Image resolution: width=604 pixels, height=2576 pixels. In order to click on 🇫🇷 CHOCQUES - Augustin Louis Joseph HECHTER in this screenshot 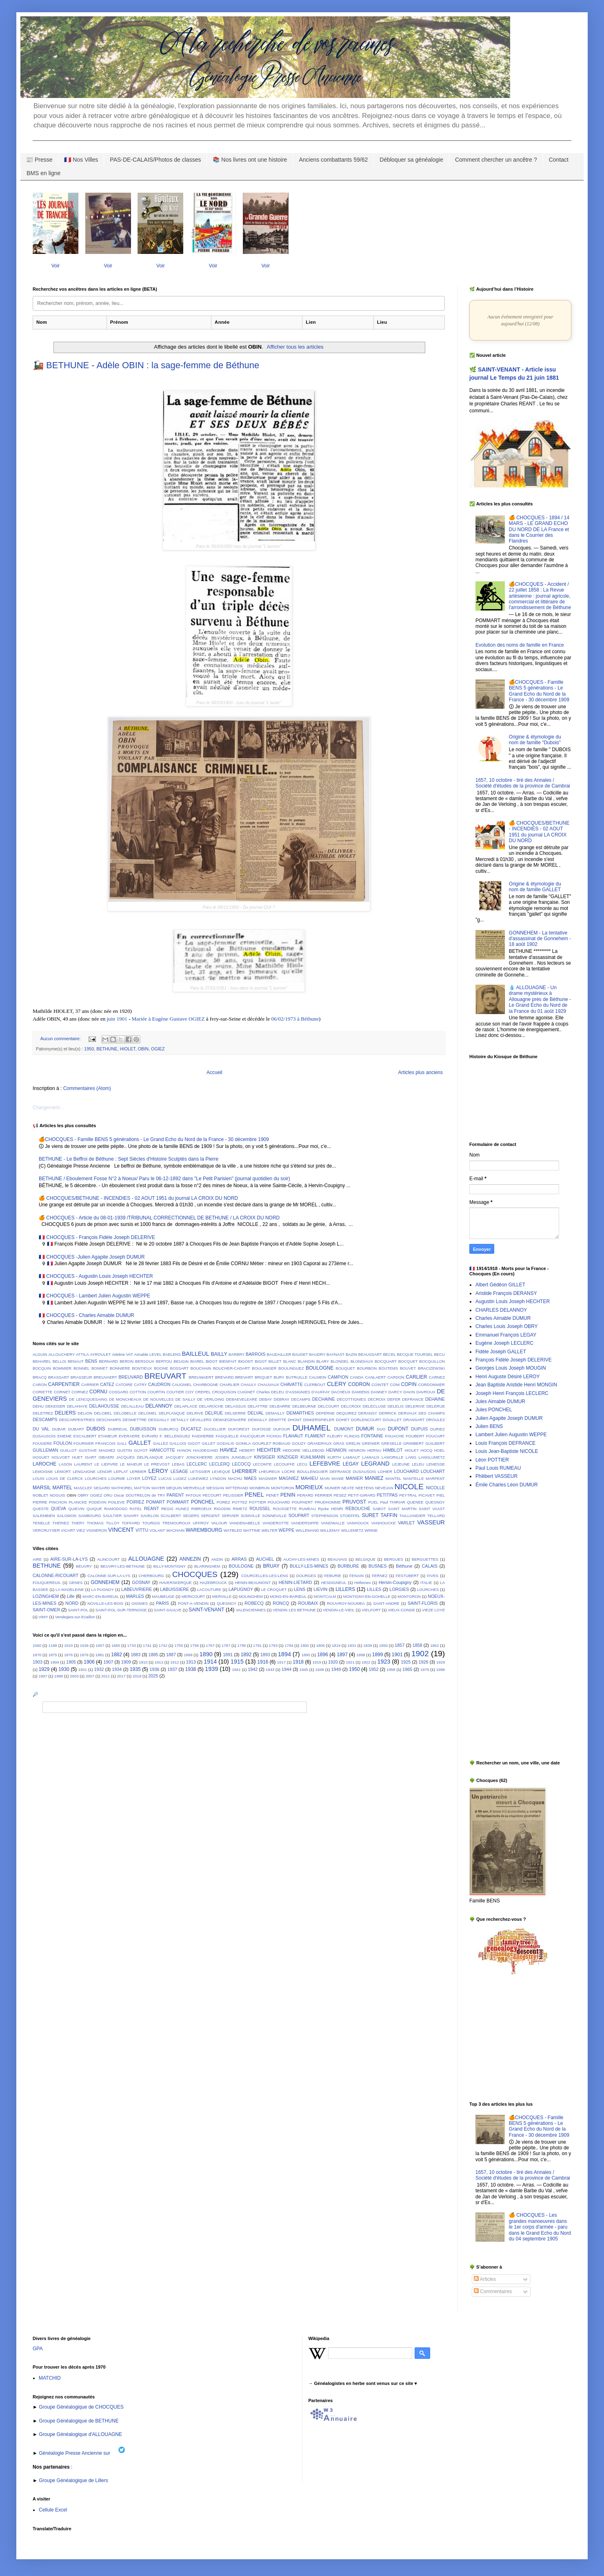, I will do `click(96, 1276)`.